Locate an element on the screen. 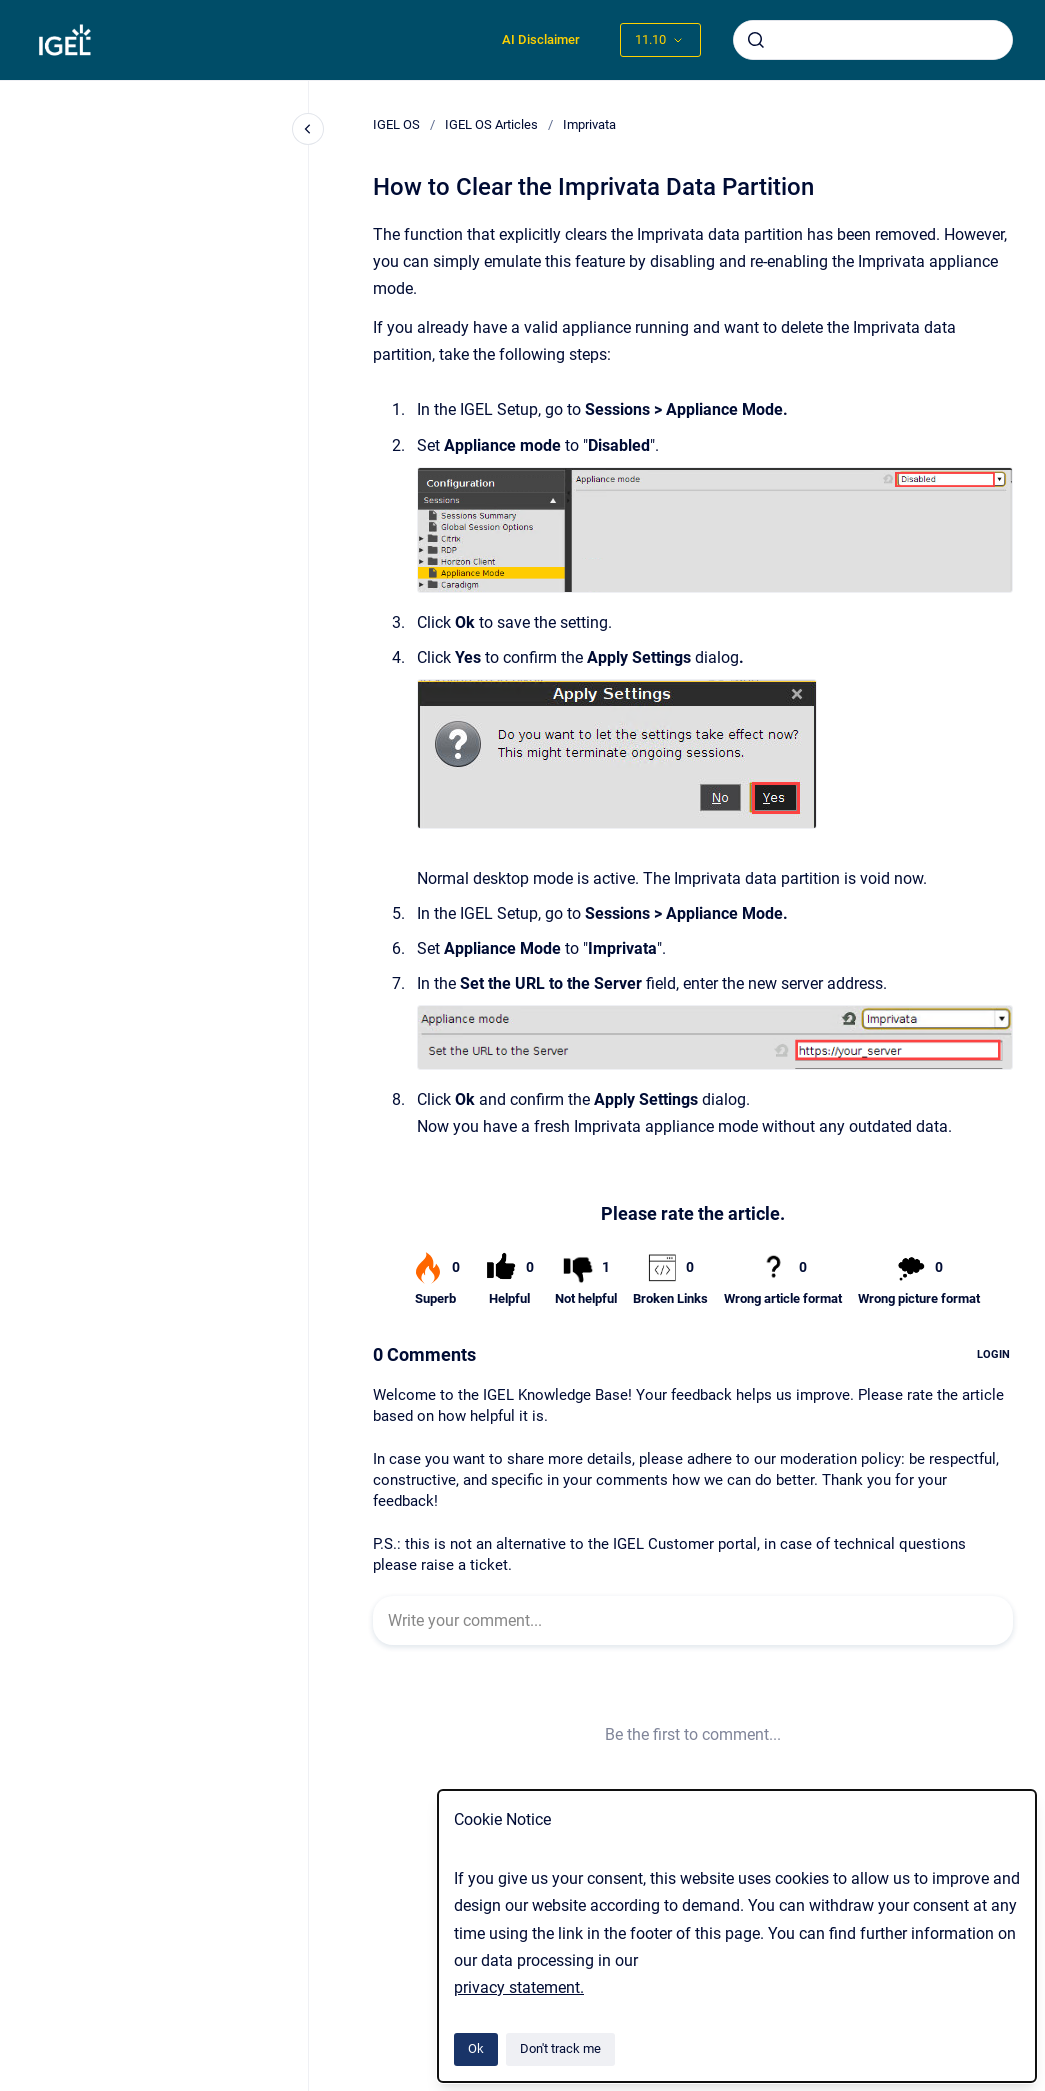 The height and width of the screenshot is (2091, 1045). [combobox] is located at coordinates (873, 40).